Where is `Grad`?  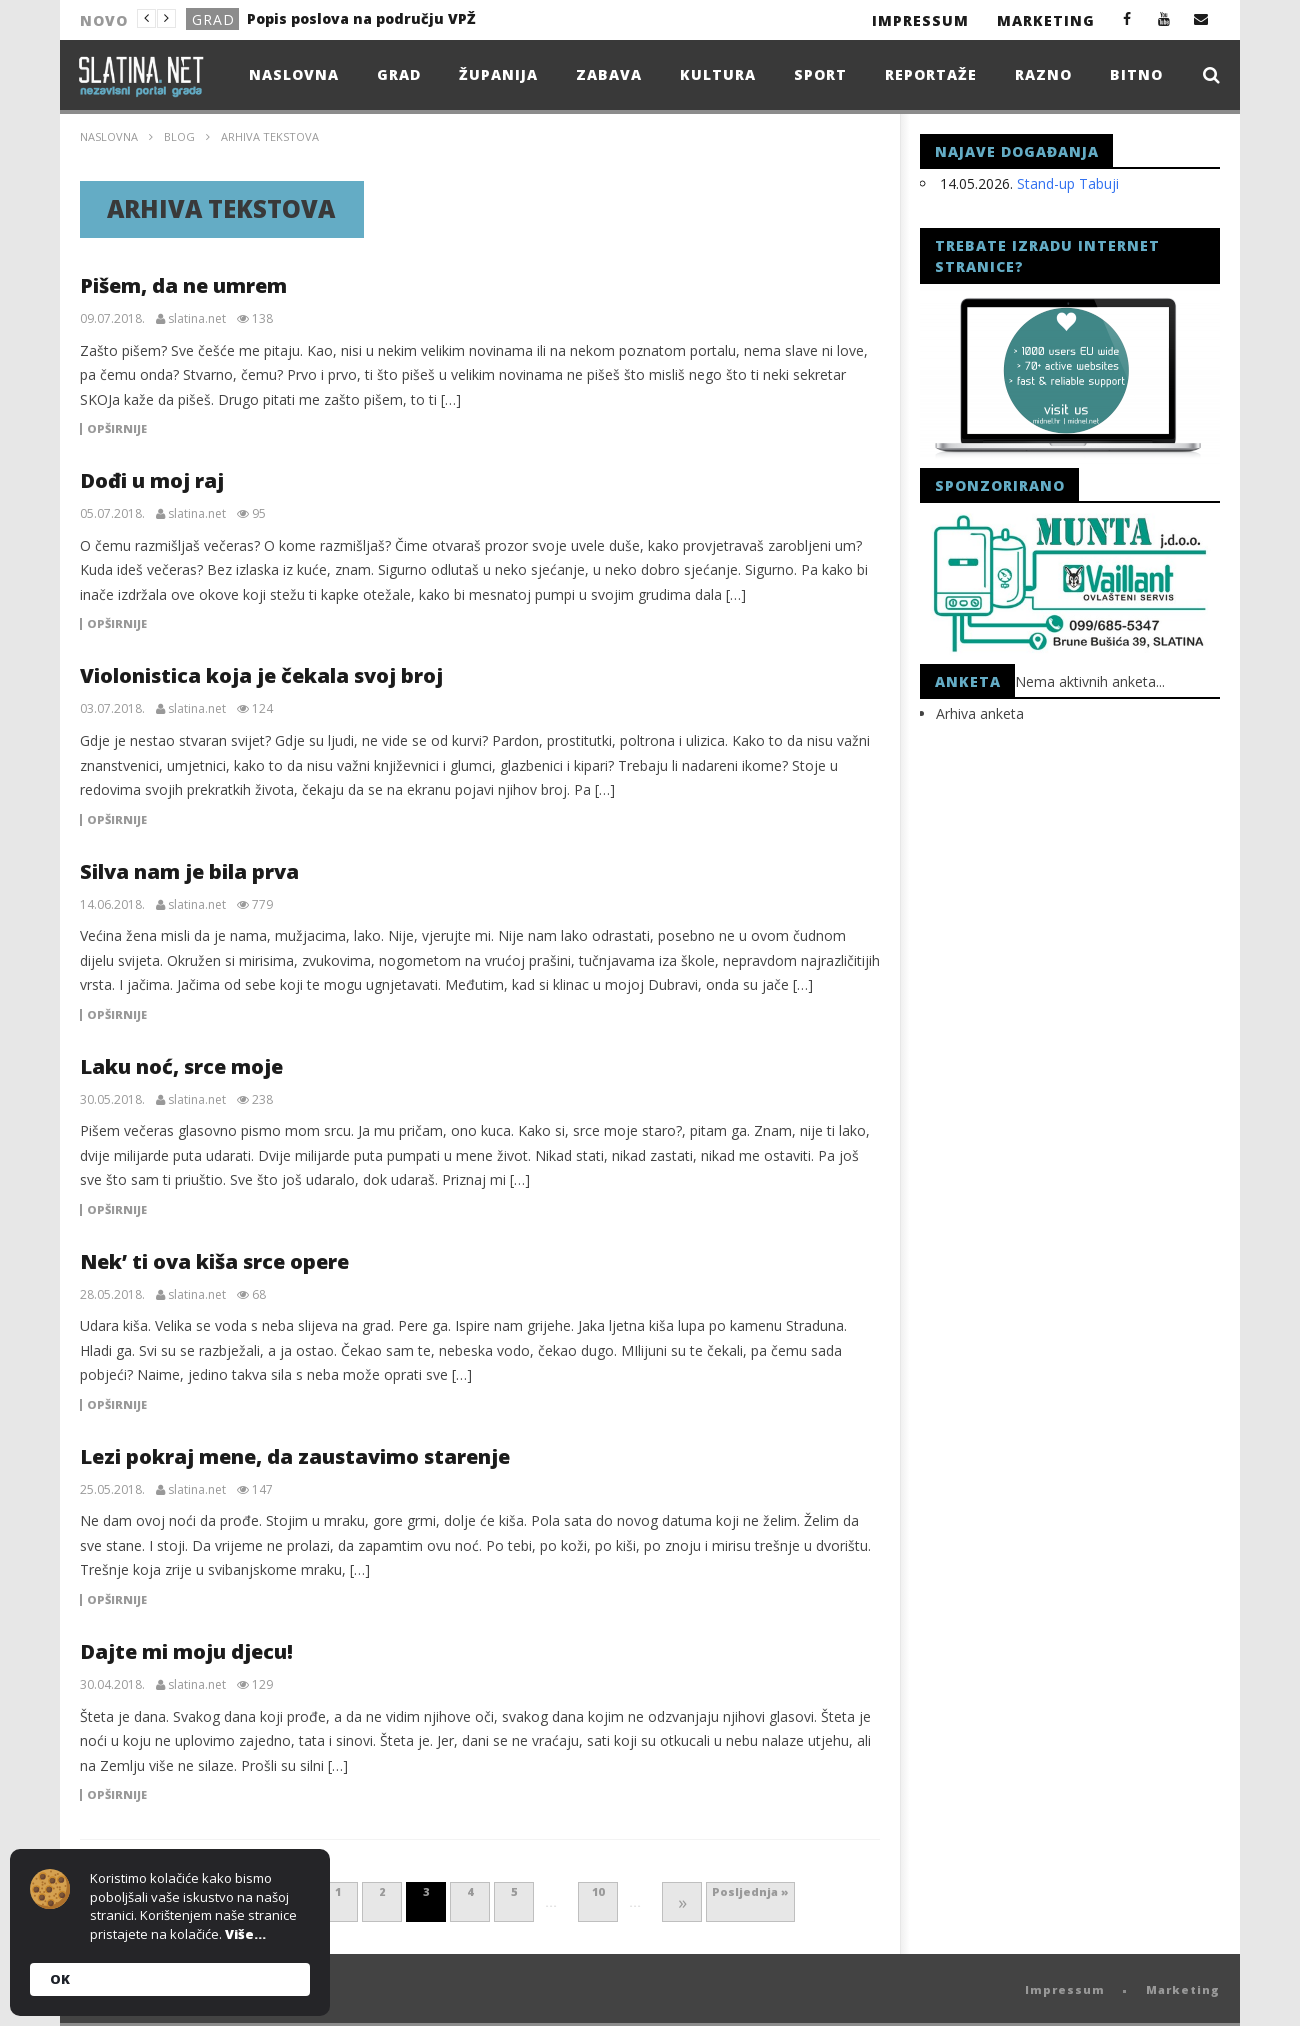 Grad is located at coordinates (213, 19).